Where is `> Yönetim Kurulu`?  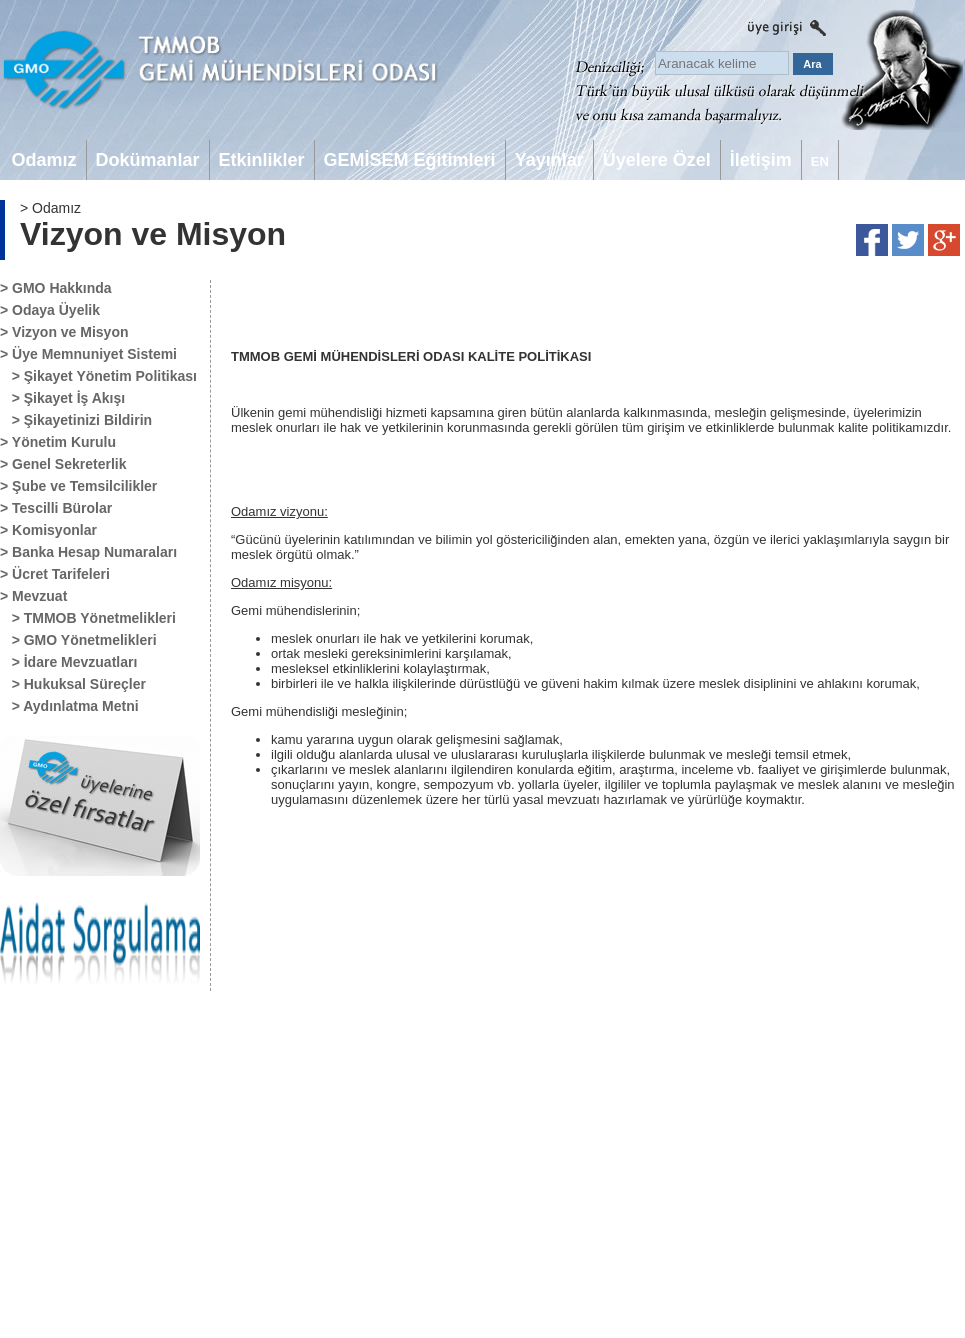 > Yönetim Kurulu is located at coordinates (58, 442).